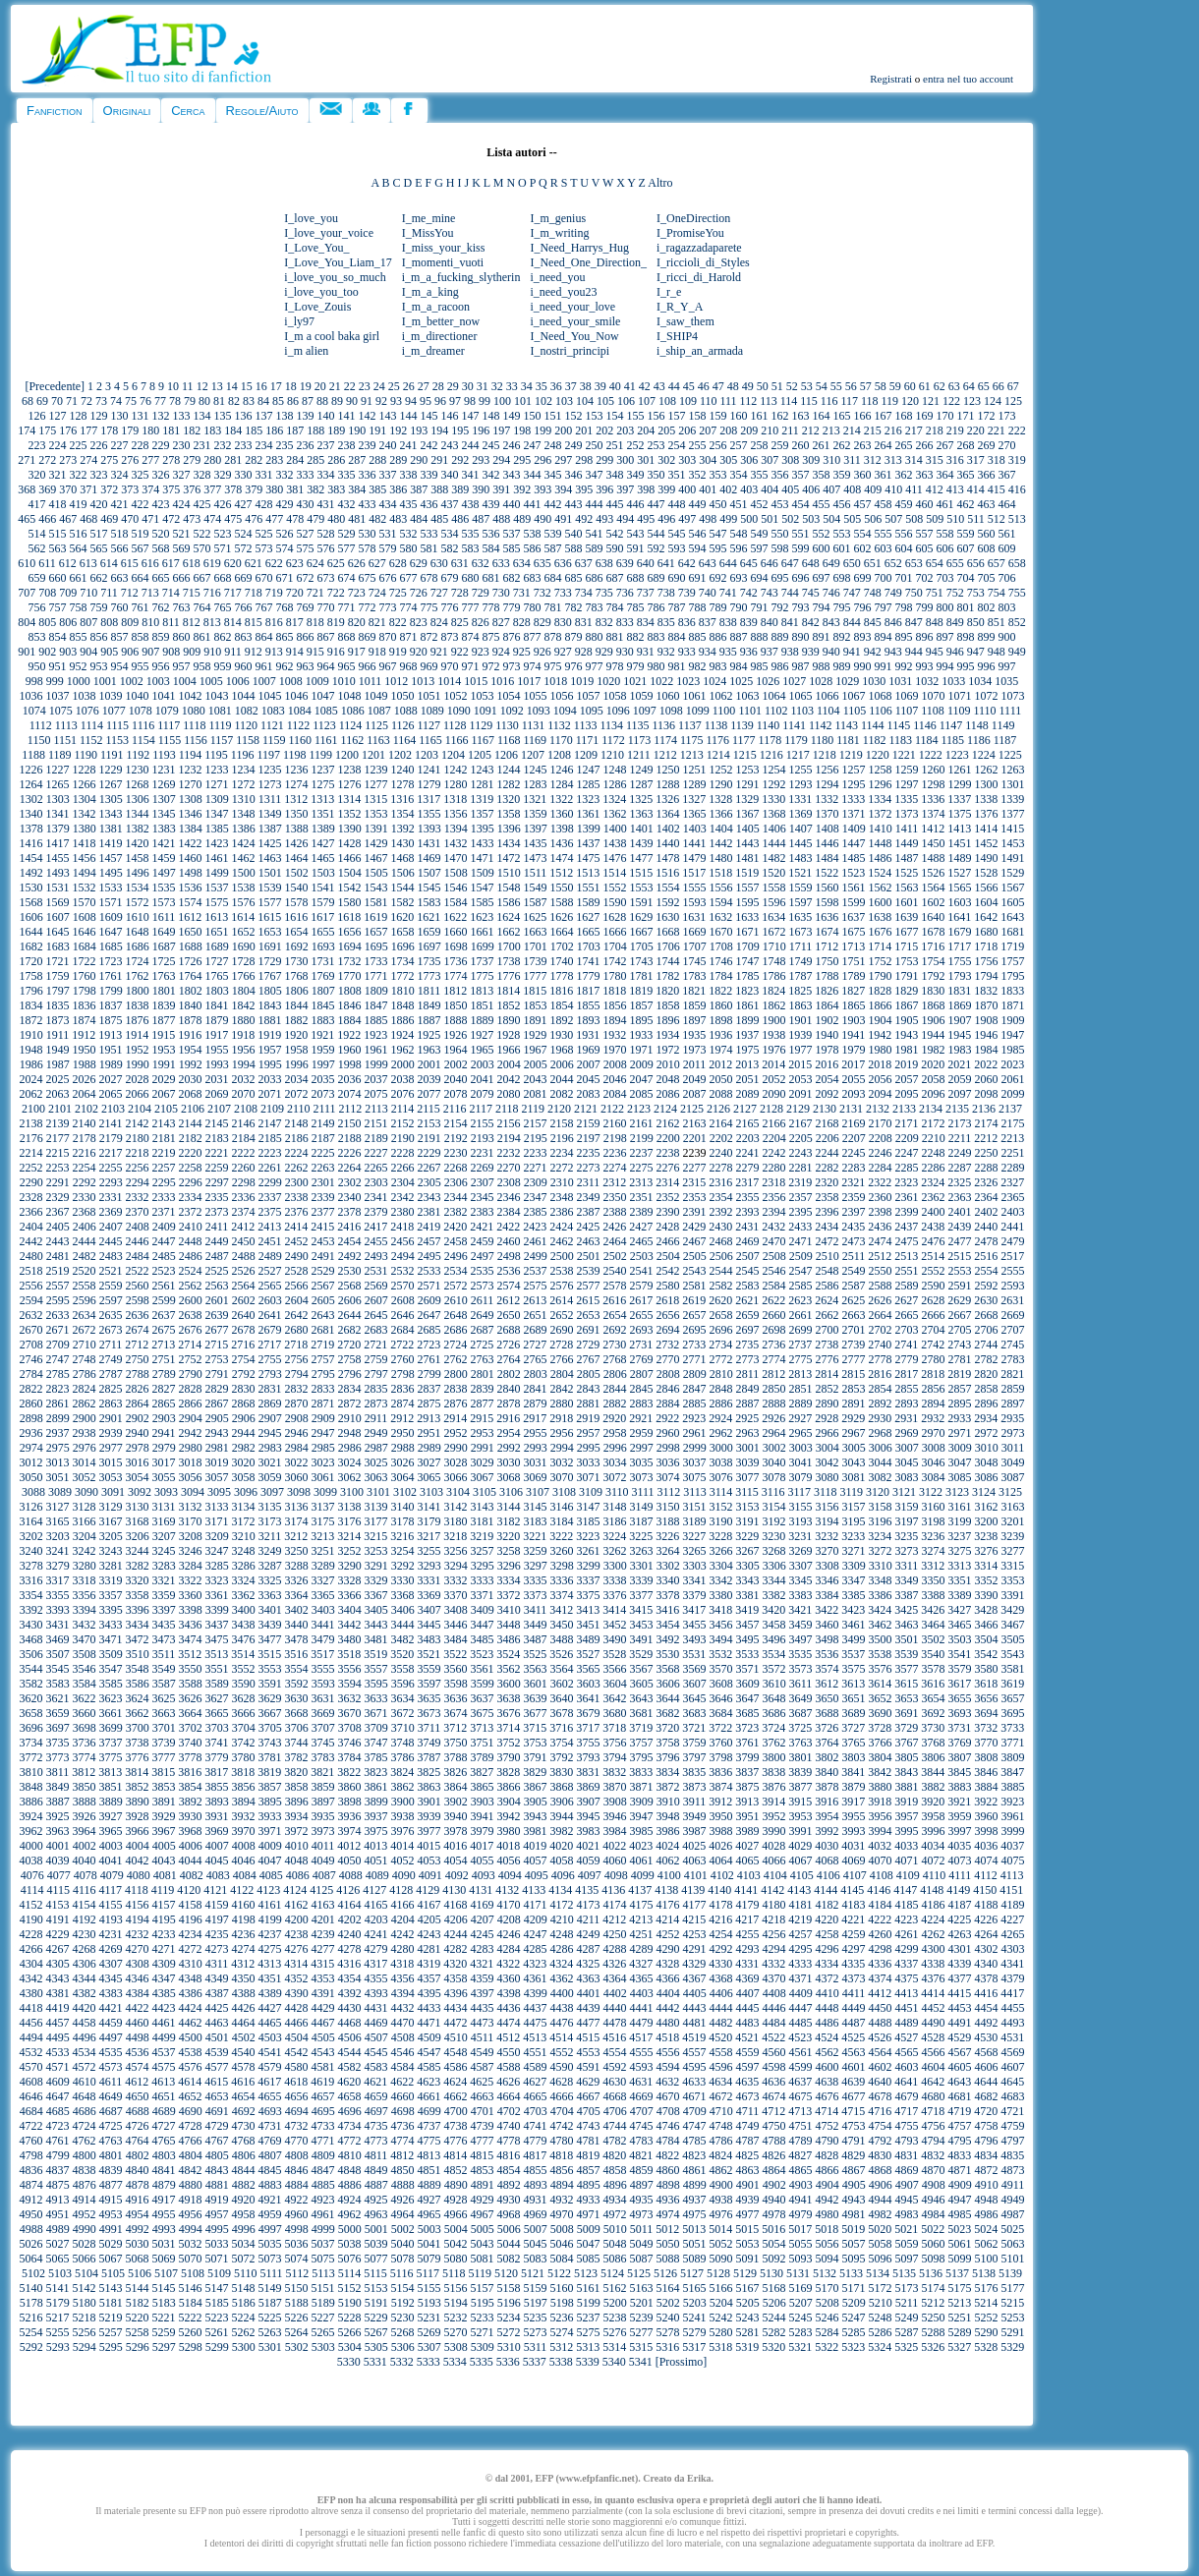 This screenshot has height=2576, width=1199. Describe the element at coordinates (721, 1448) in the screenshot. I see `3000` at that location.